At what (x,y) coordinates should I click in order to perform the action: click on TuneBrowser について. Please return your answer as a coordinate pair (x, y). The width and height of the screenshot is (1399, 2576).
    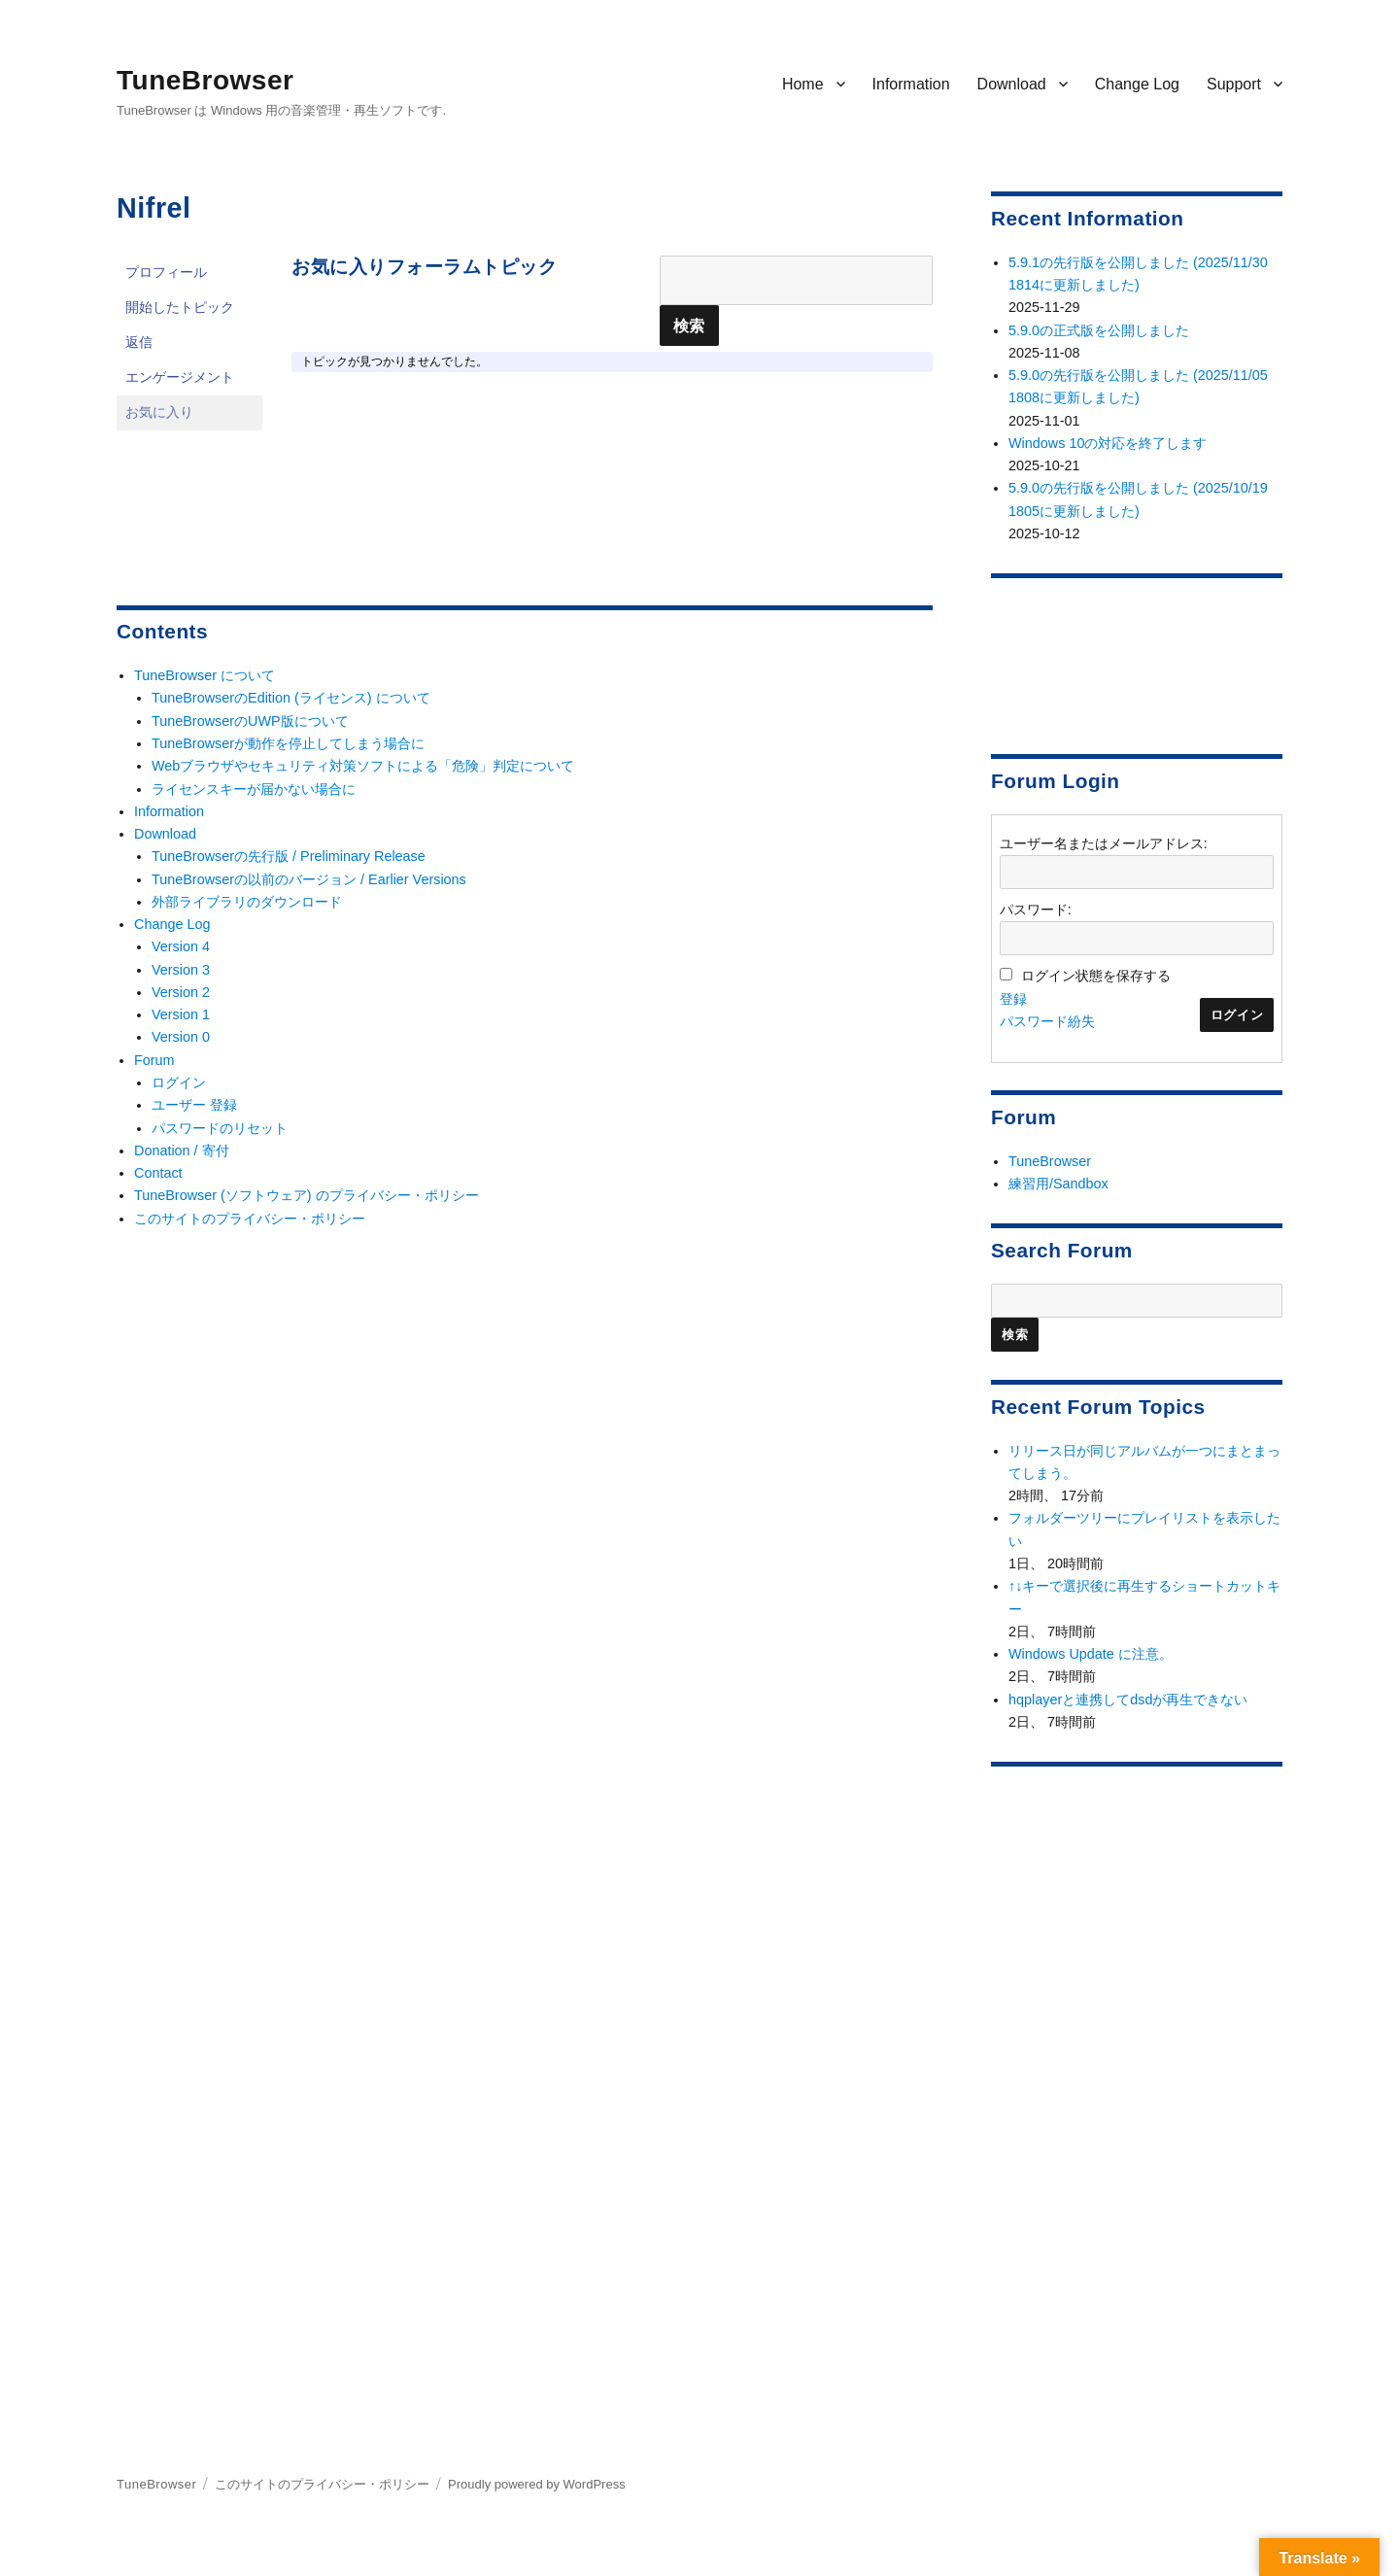
    Looking at the image, I should click on (204, 675).